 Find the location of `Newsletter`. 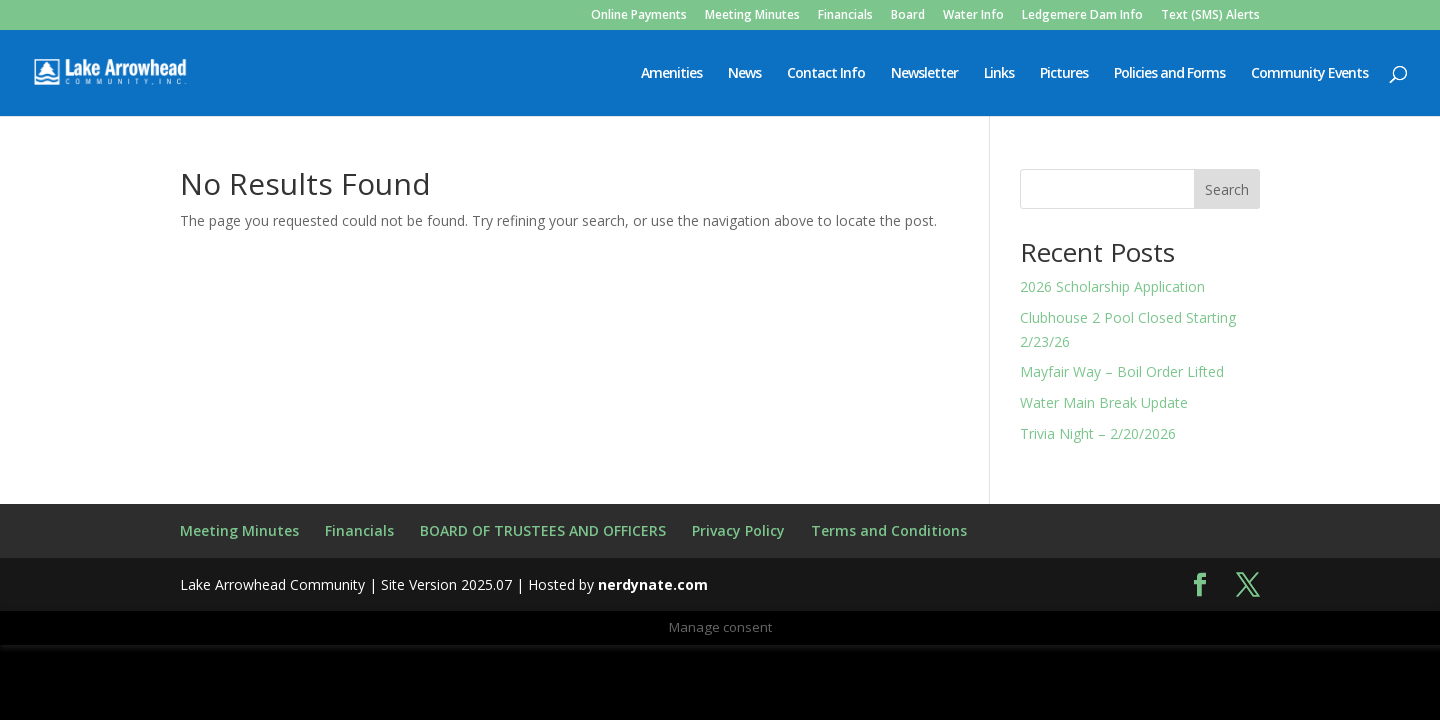

Newsletter is located at coordinates (924, 74).